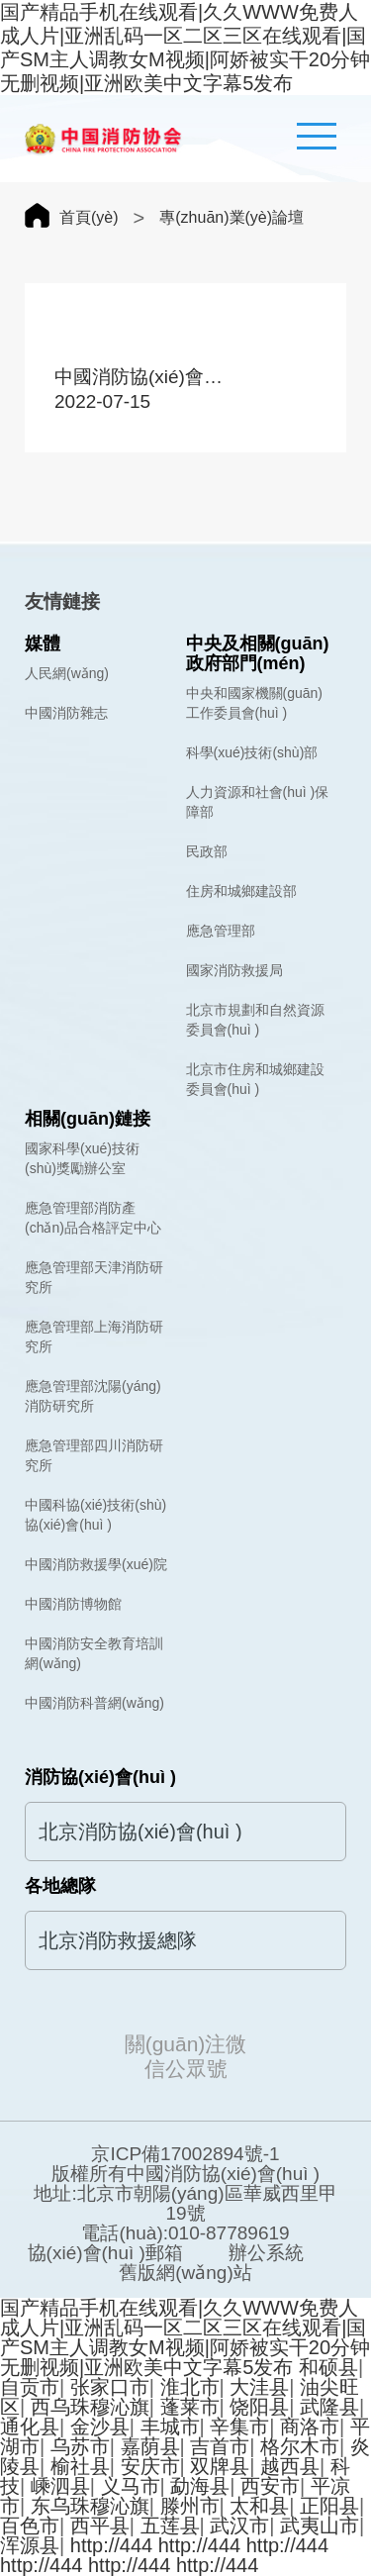 This screenshot has height=2576, width=371. I want to click on 五莲县, so click(170, 2525).